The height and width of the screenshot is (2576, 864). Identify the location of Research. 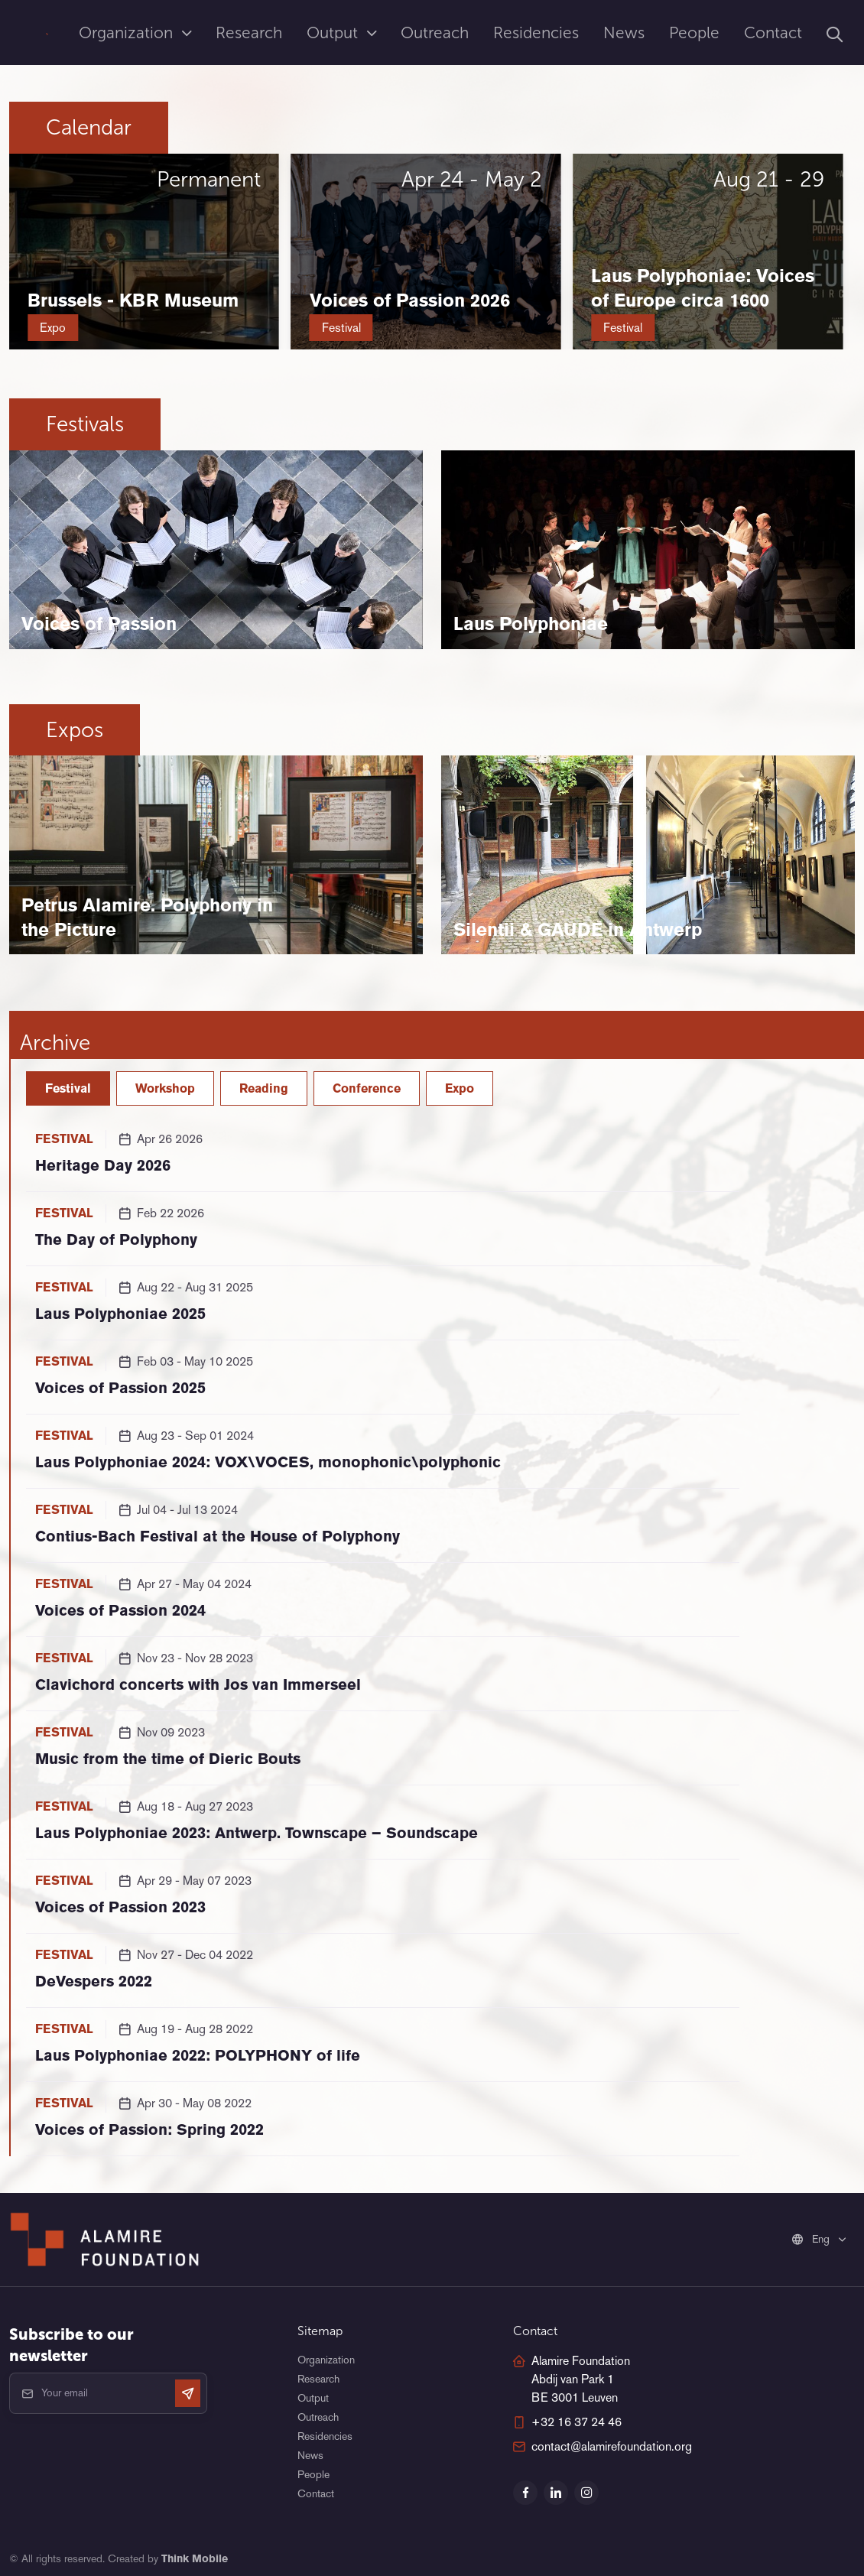
(249, 32).